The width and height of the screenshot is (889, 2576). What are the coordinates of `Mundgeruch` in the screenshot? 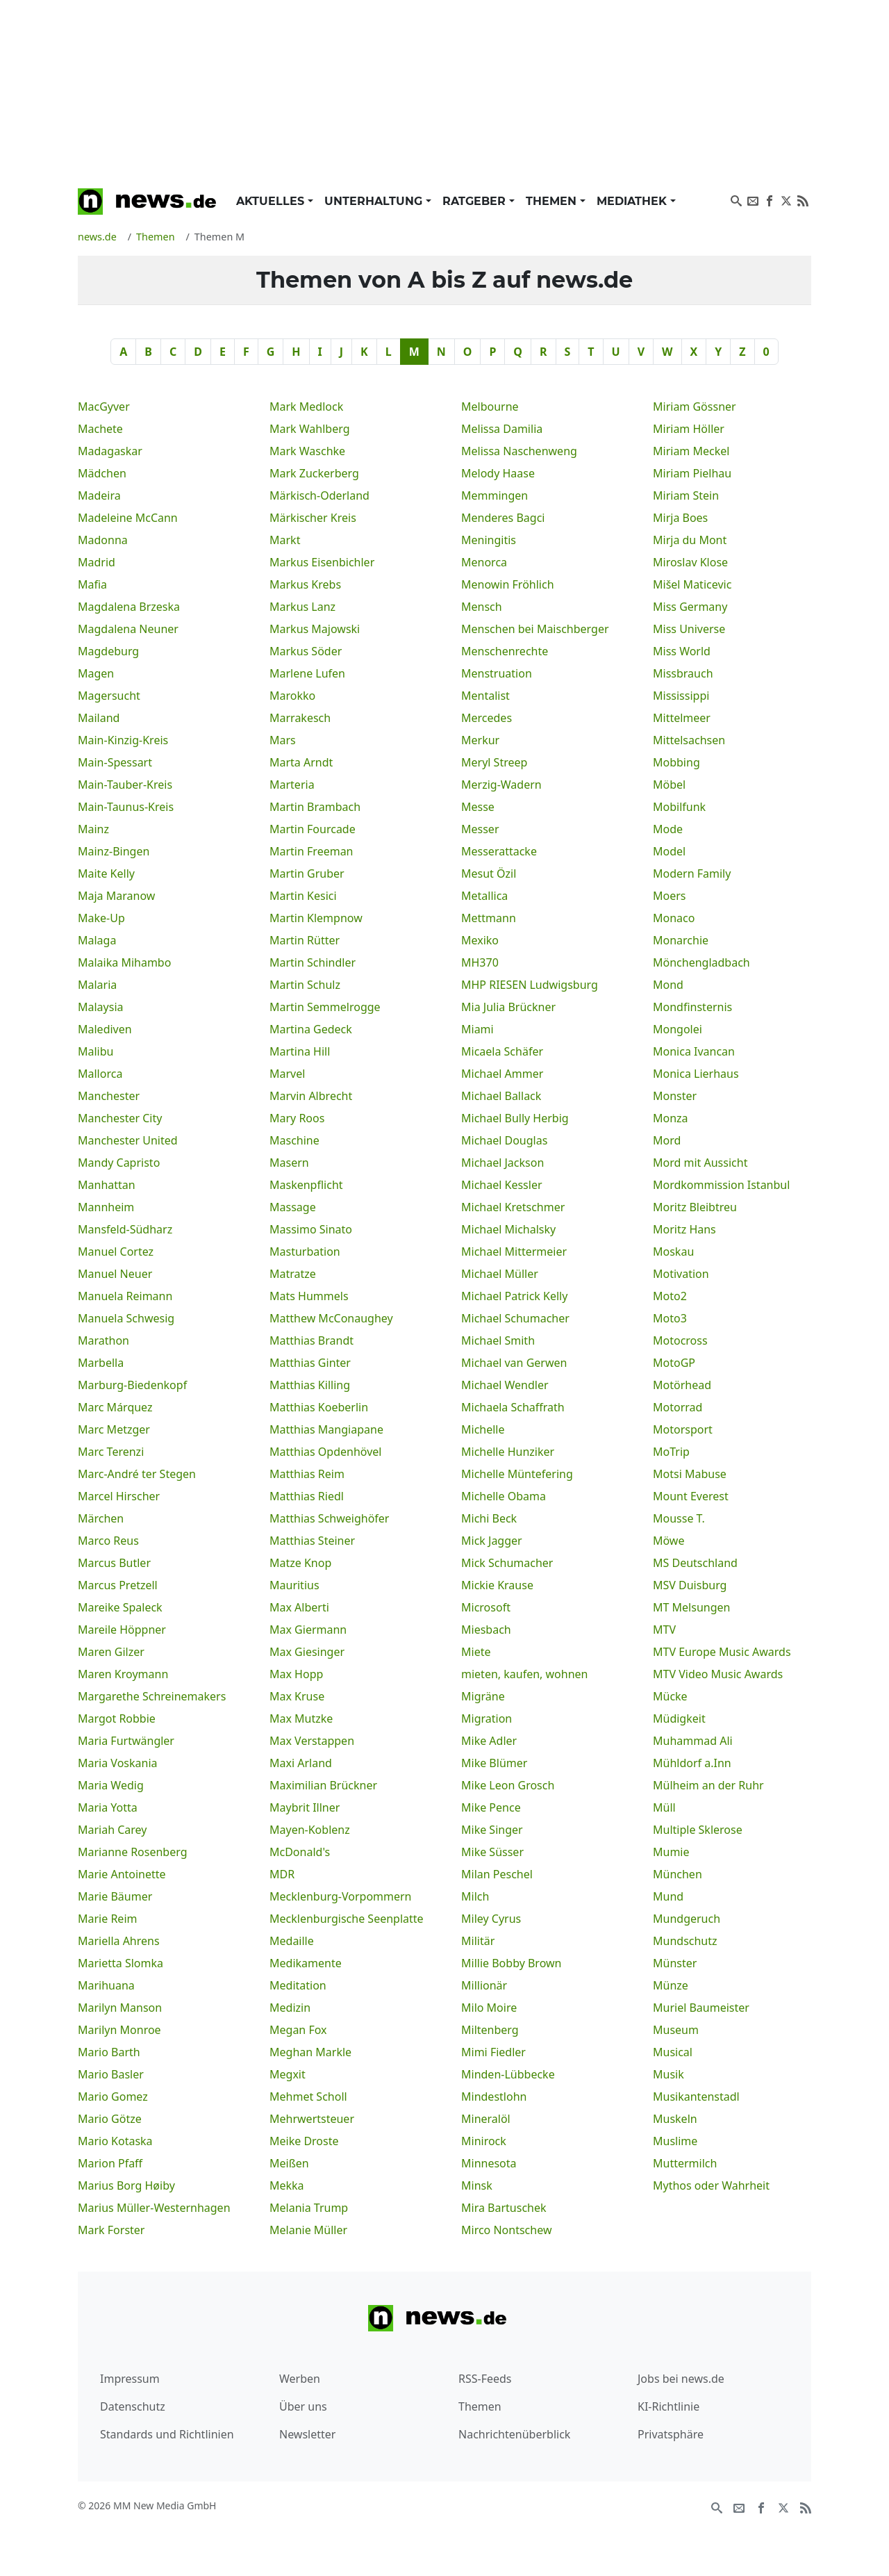 It's located at (686, 1918).